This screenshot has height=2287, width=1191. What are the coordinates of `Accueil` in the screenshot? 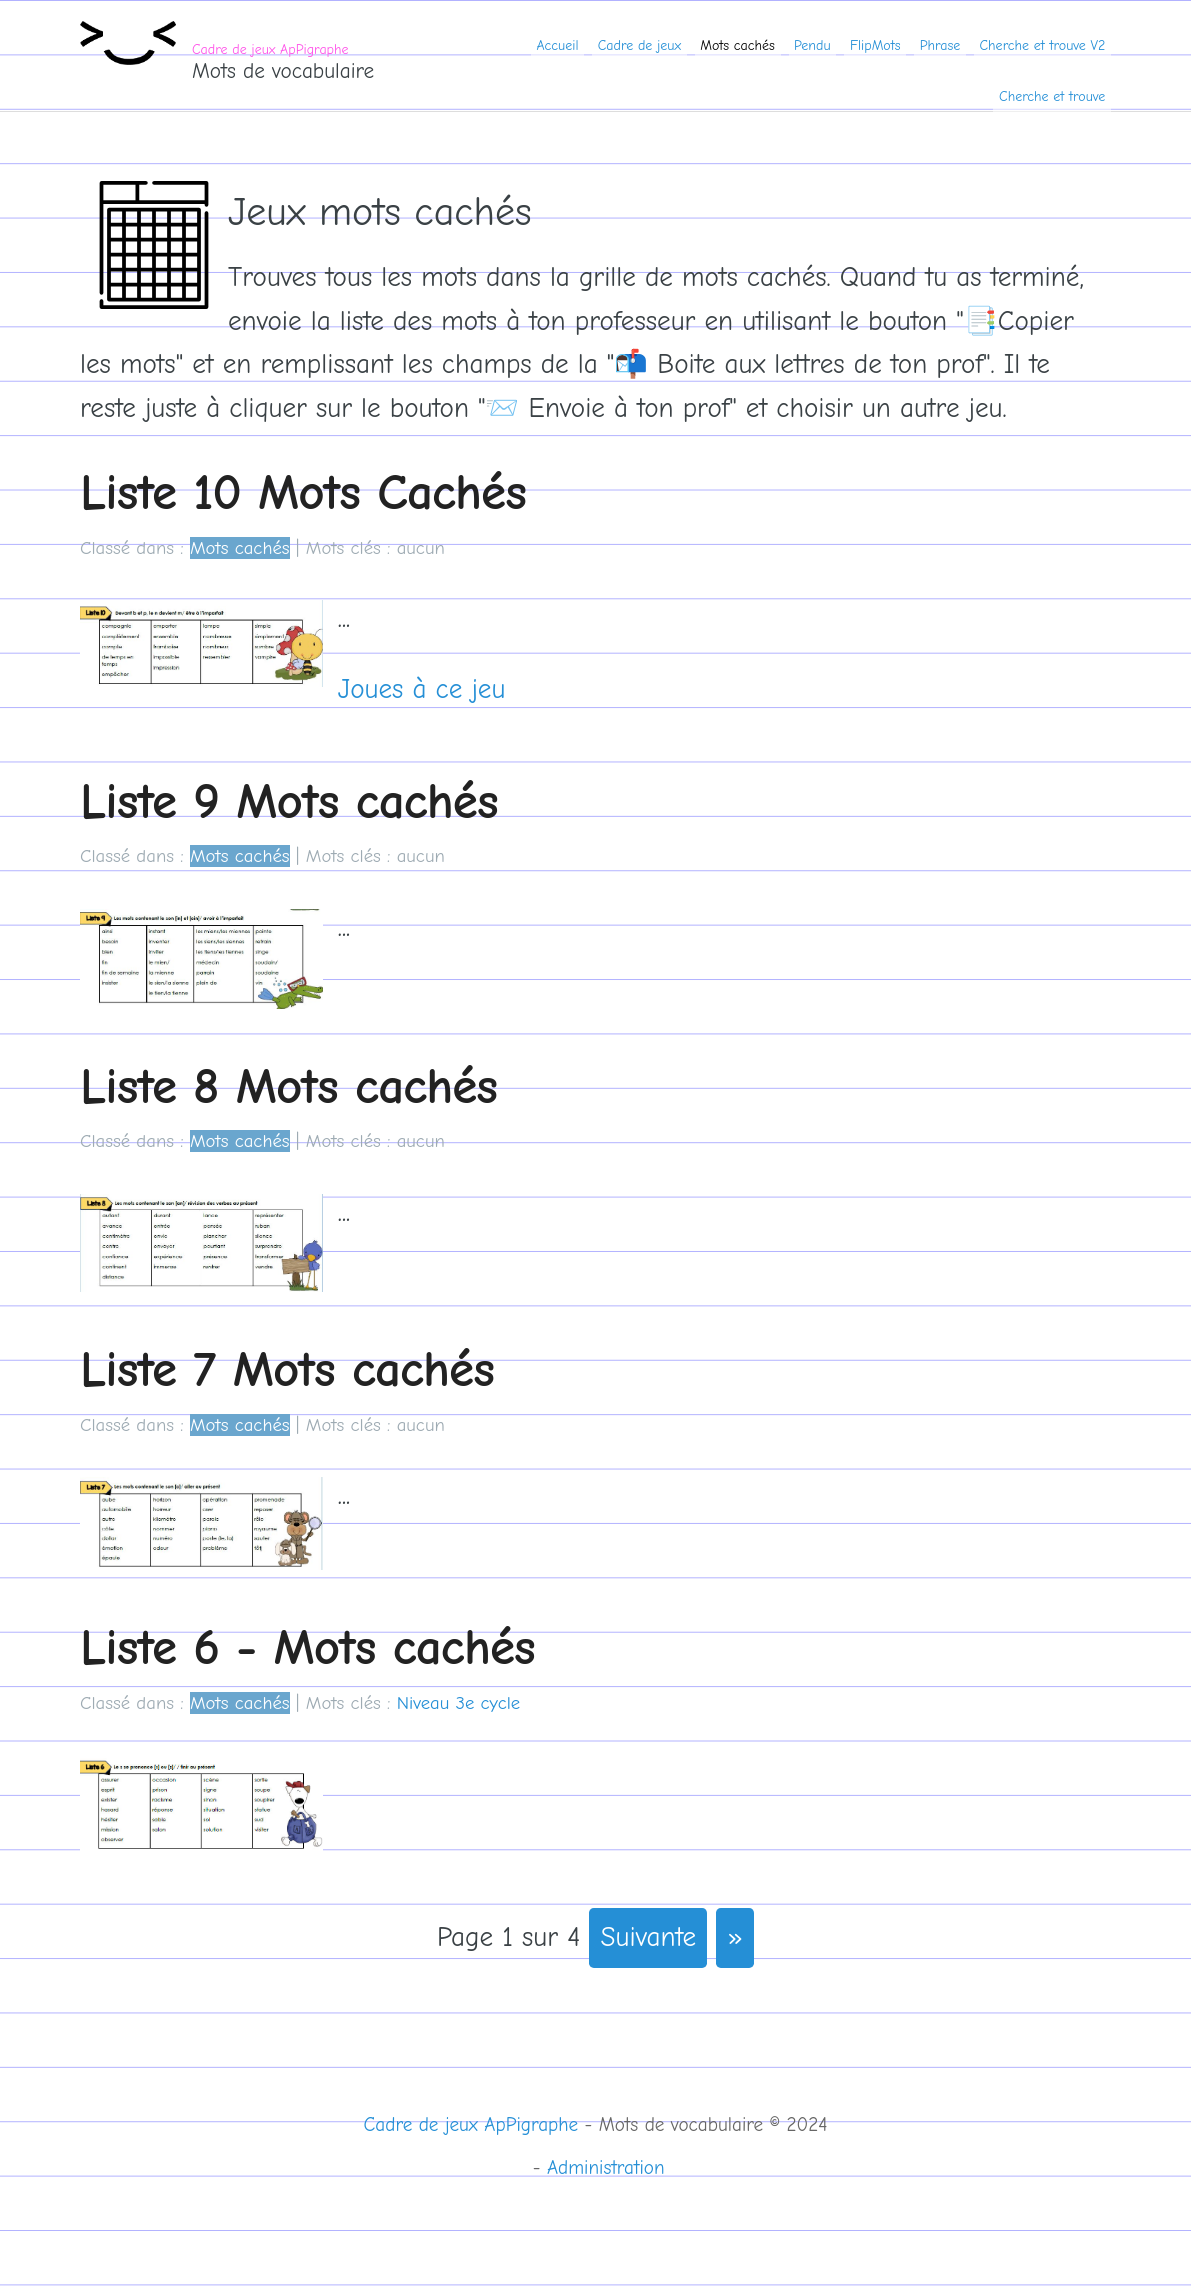 It's located at (557, 45).